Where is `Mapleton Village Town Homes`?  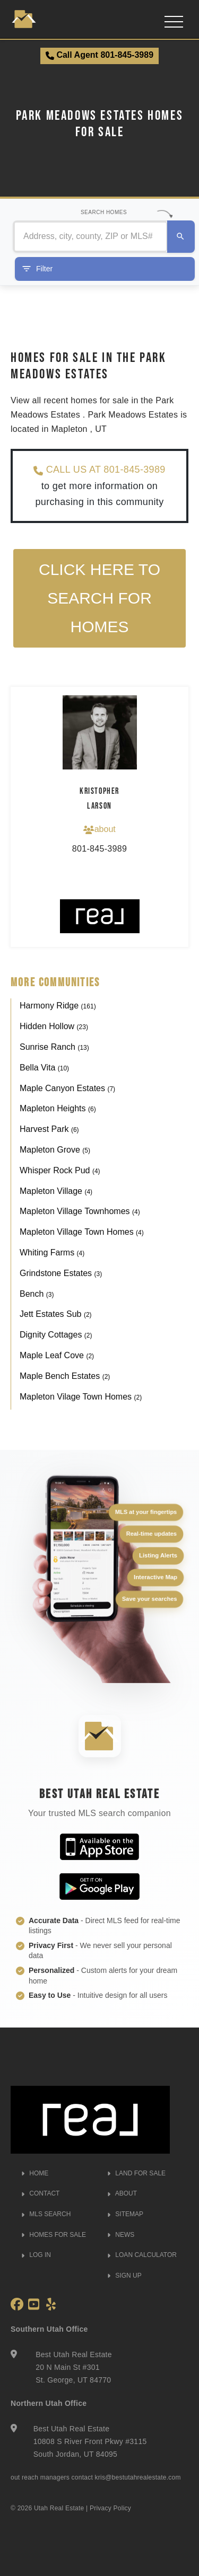 Mapleton Village Town Homes is located at coordinates (82, 1231).